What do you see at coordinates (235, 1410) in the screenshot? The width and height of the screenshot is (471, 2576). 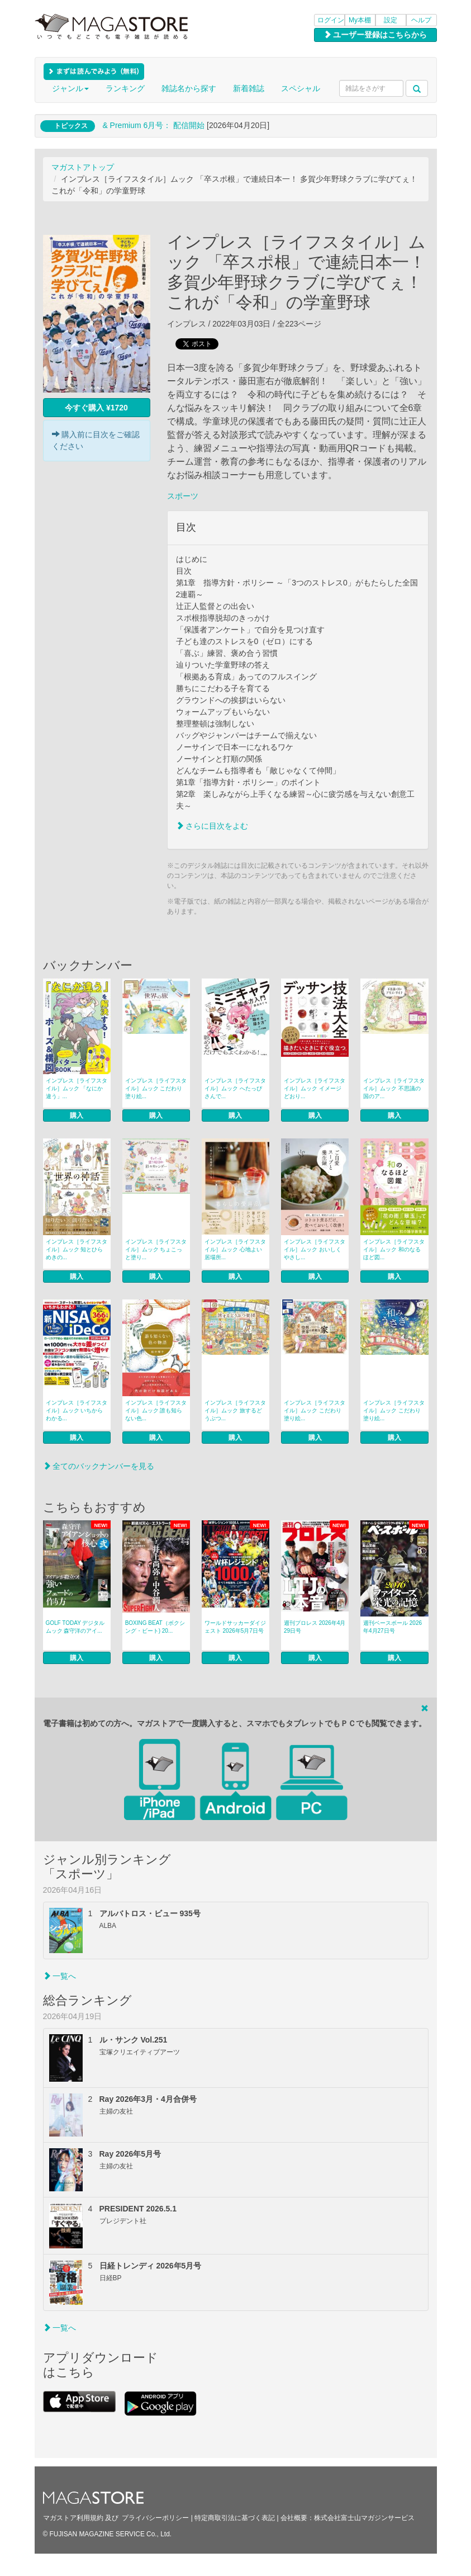 I see `インプレス［ライフスタイル］ムック 旅するどうぶつ...` at bounding box center [235, 1410].